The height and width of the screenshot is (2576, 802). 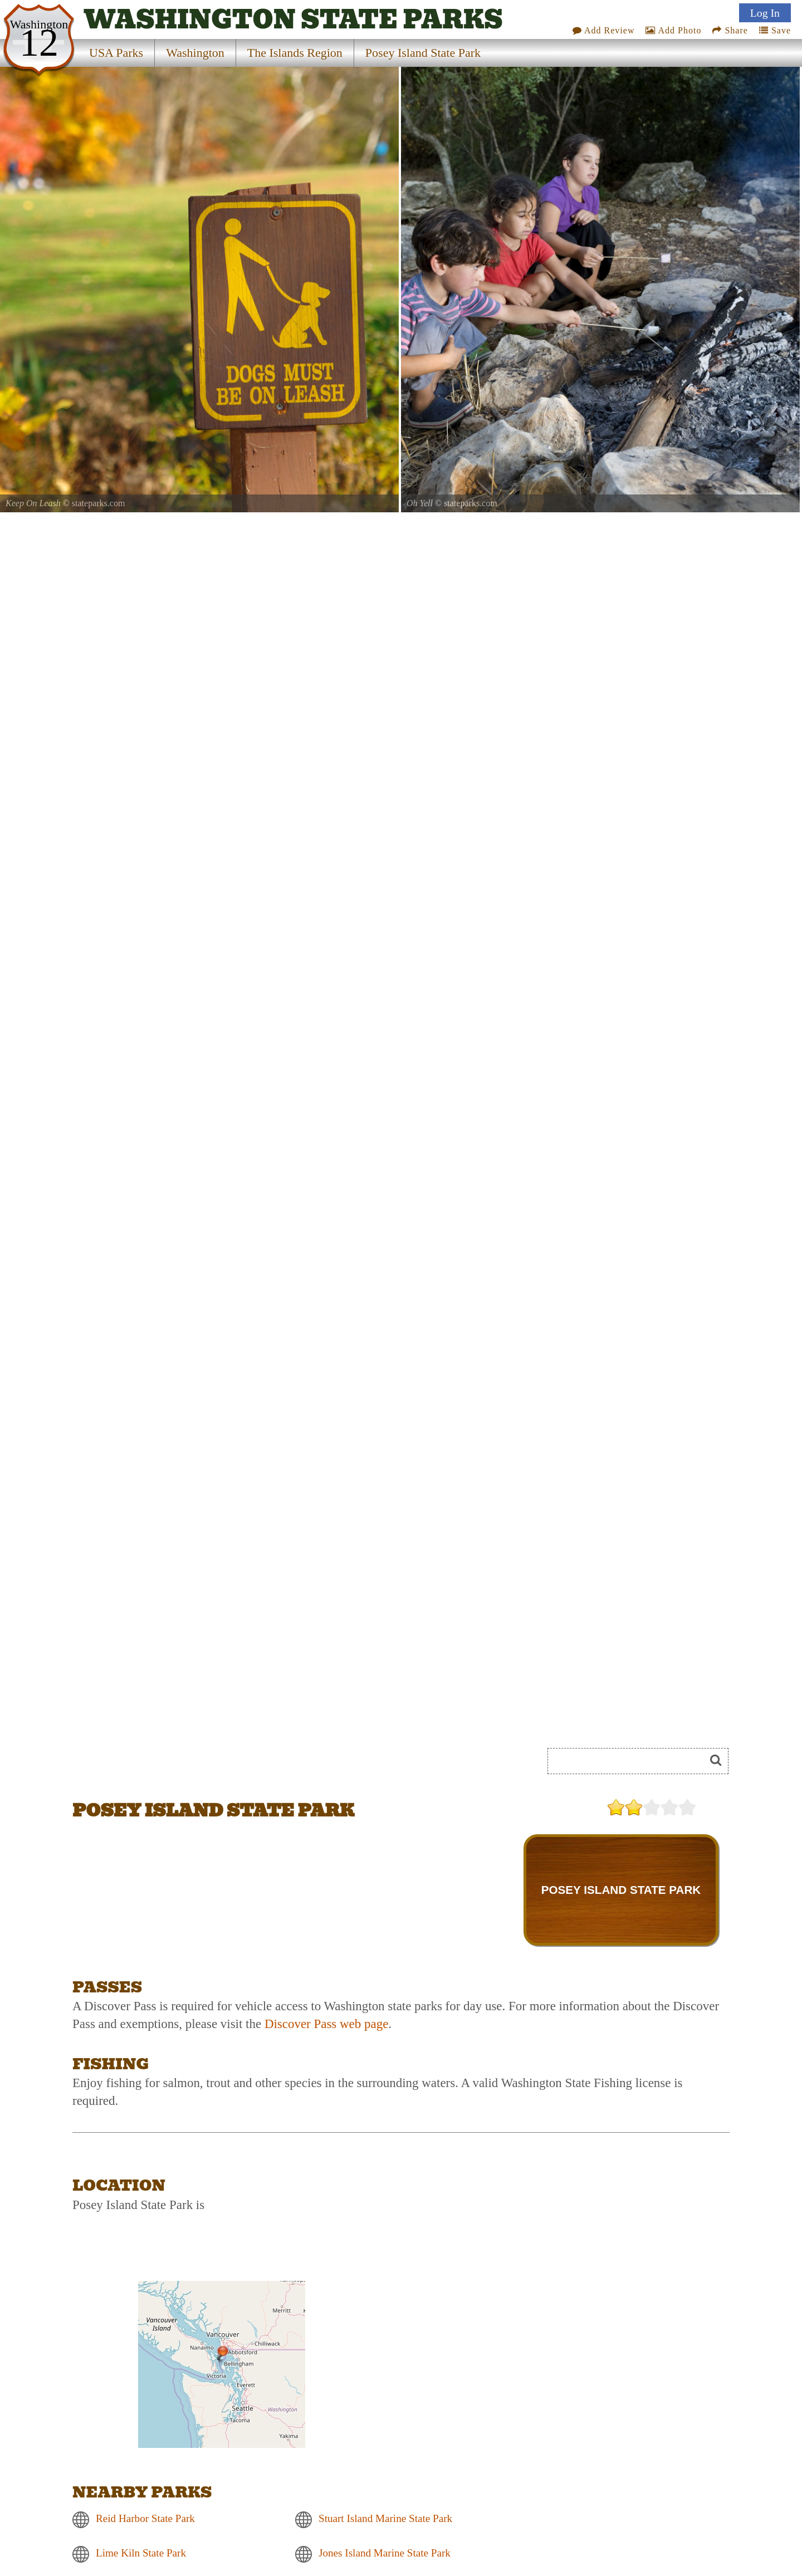 I want to click on Log In, so click(x=765, y=13).